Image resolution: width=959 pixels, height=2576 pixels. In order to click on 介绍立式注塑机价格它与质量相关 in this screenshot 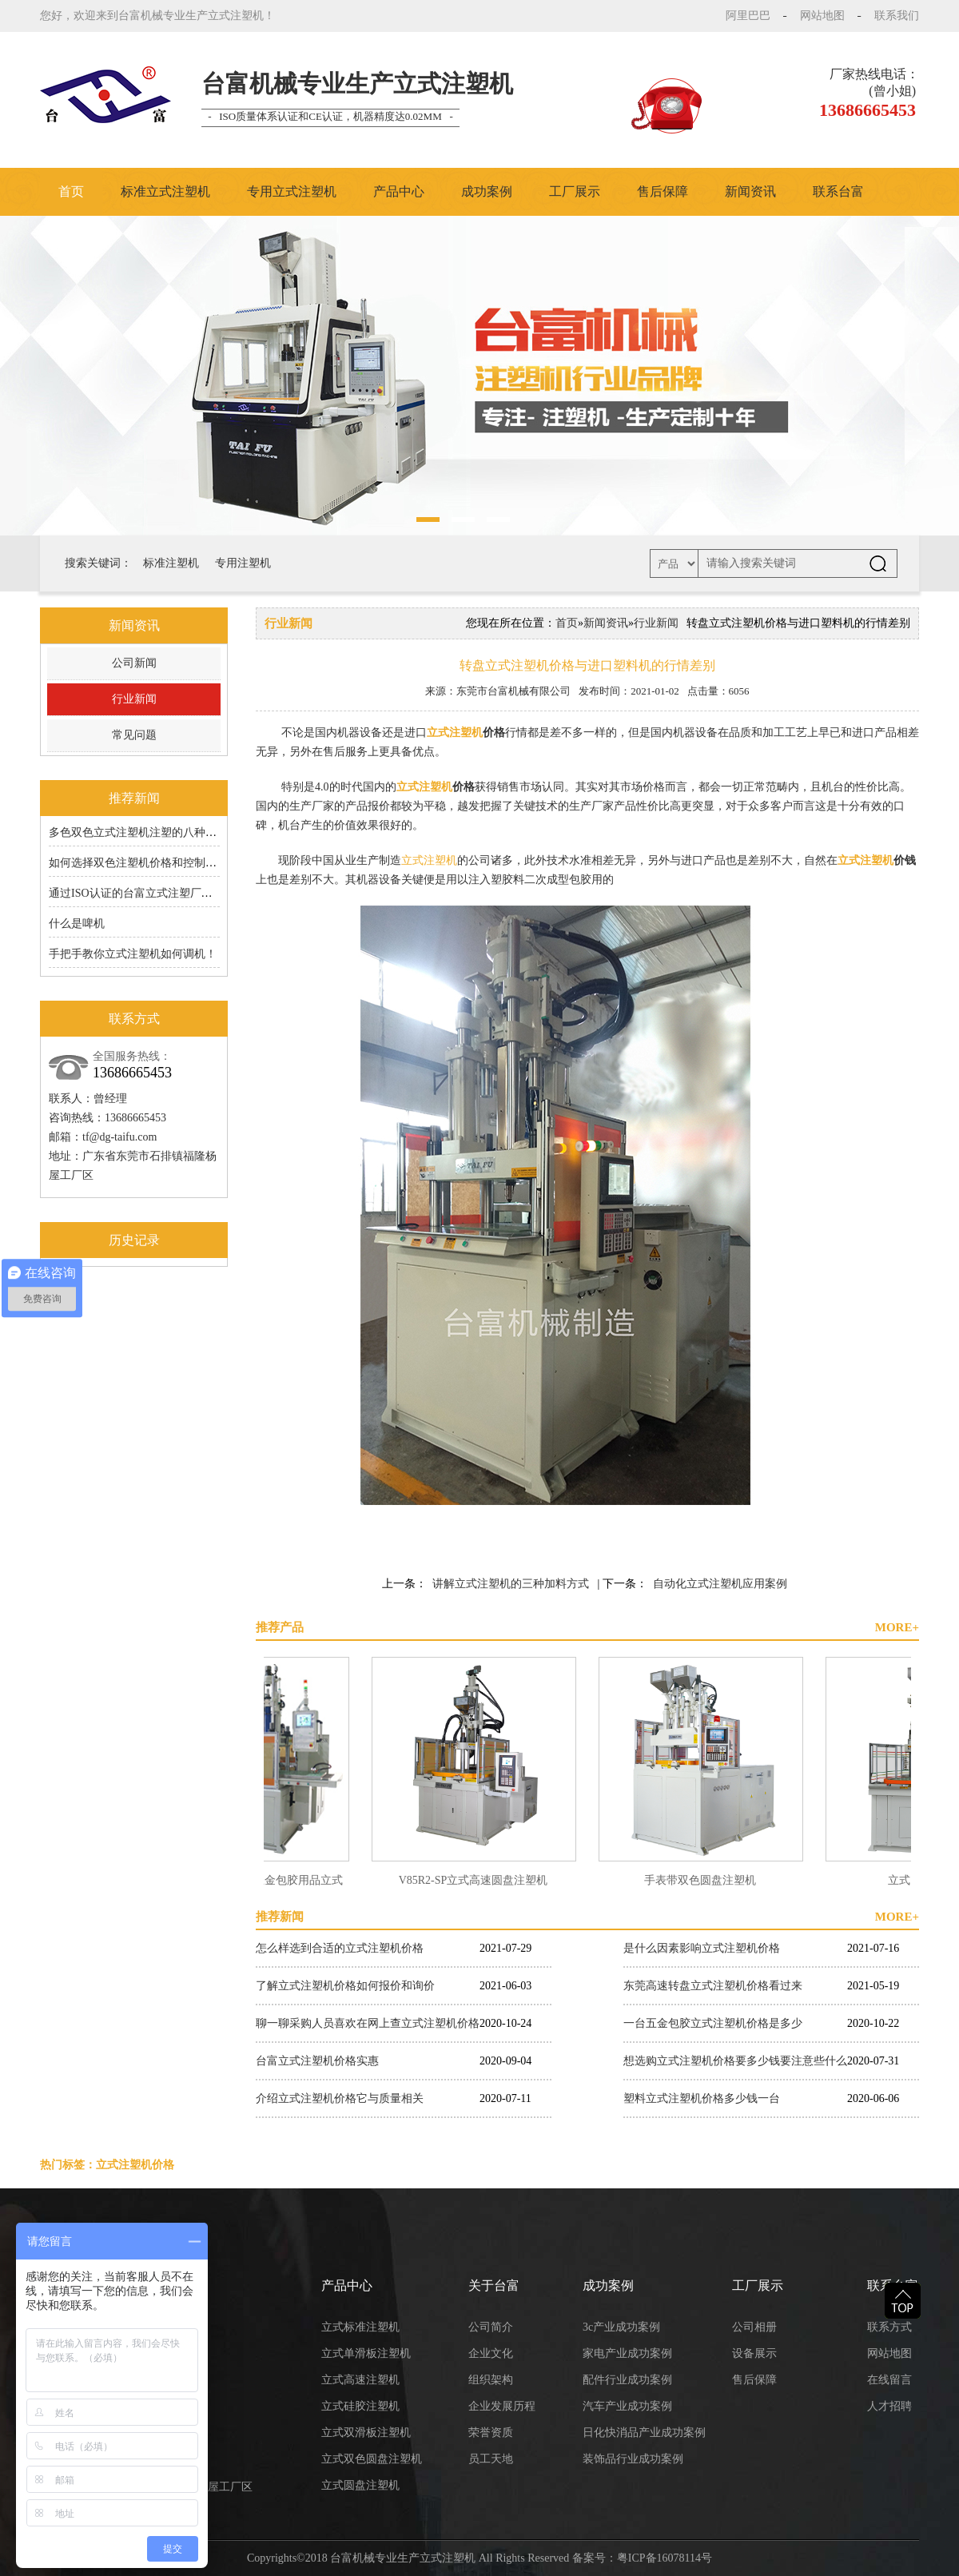, I will do `click(340, 2098)`.